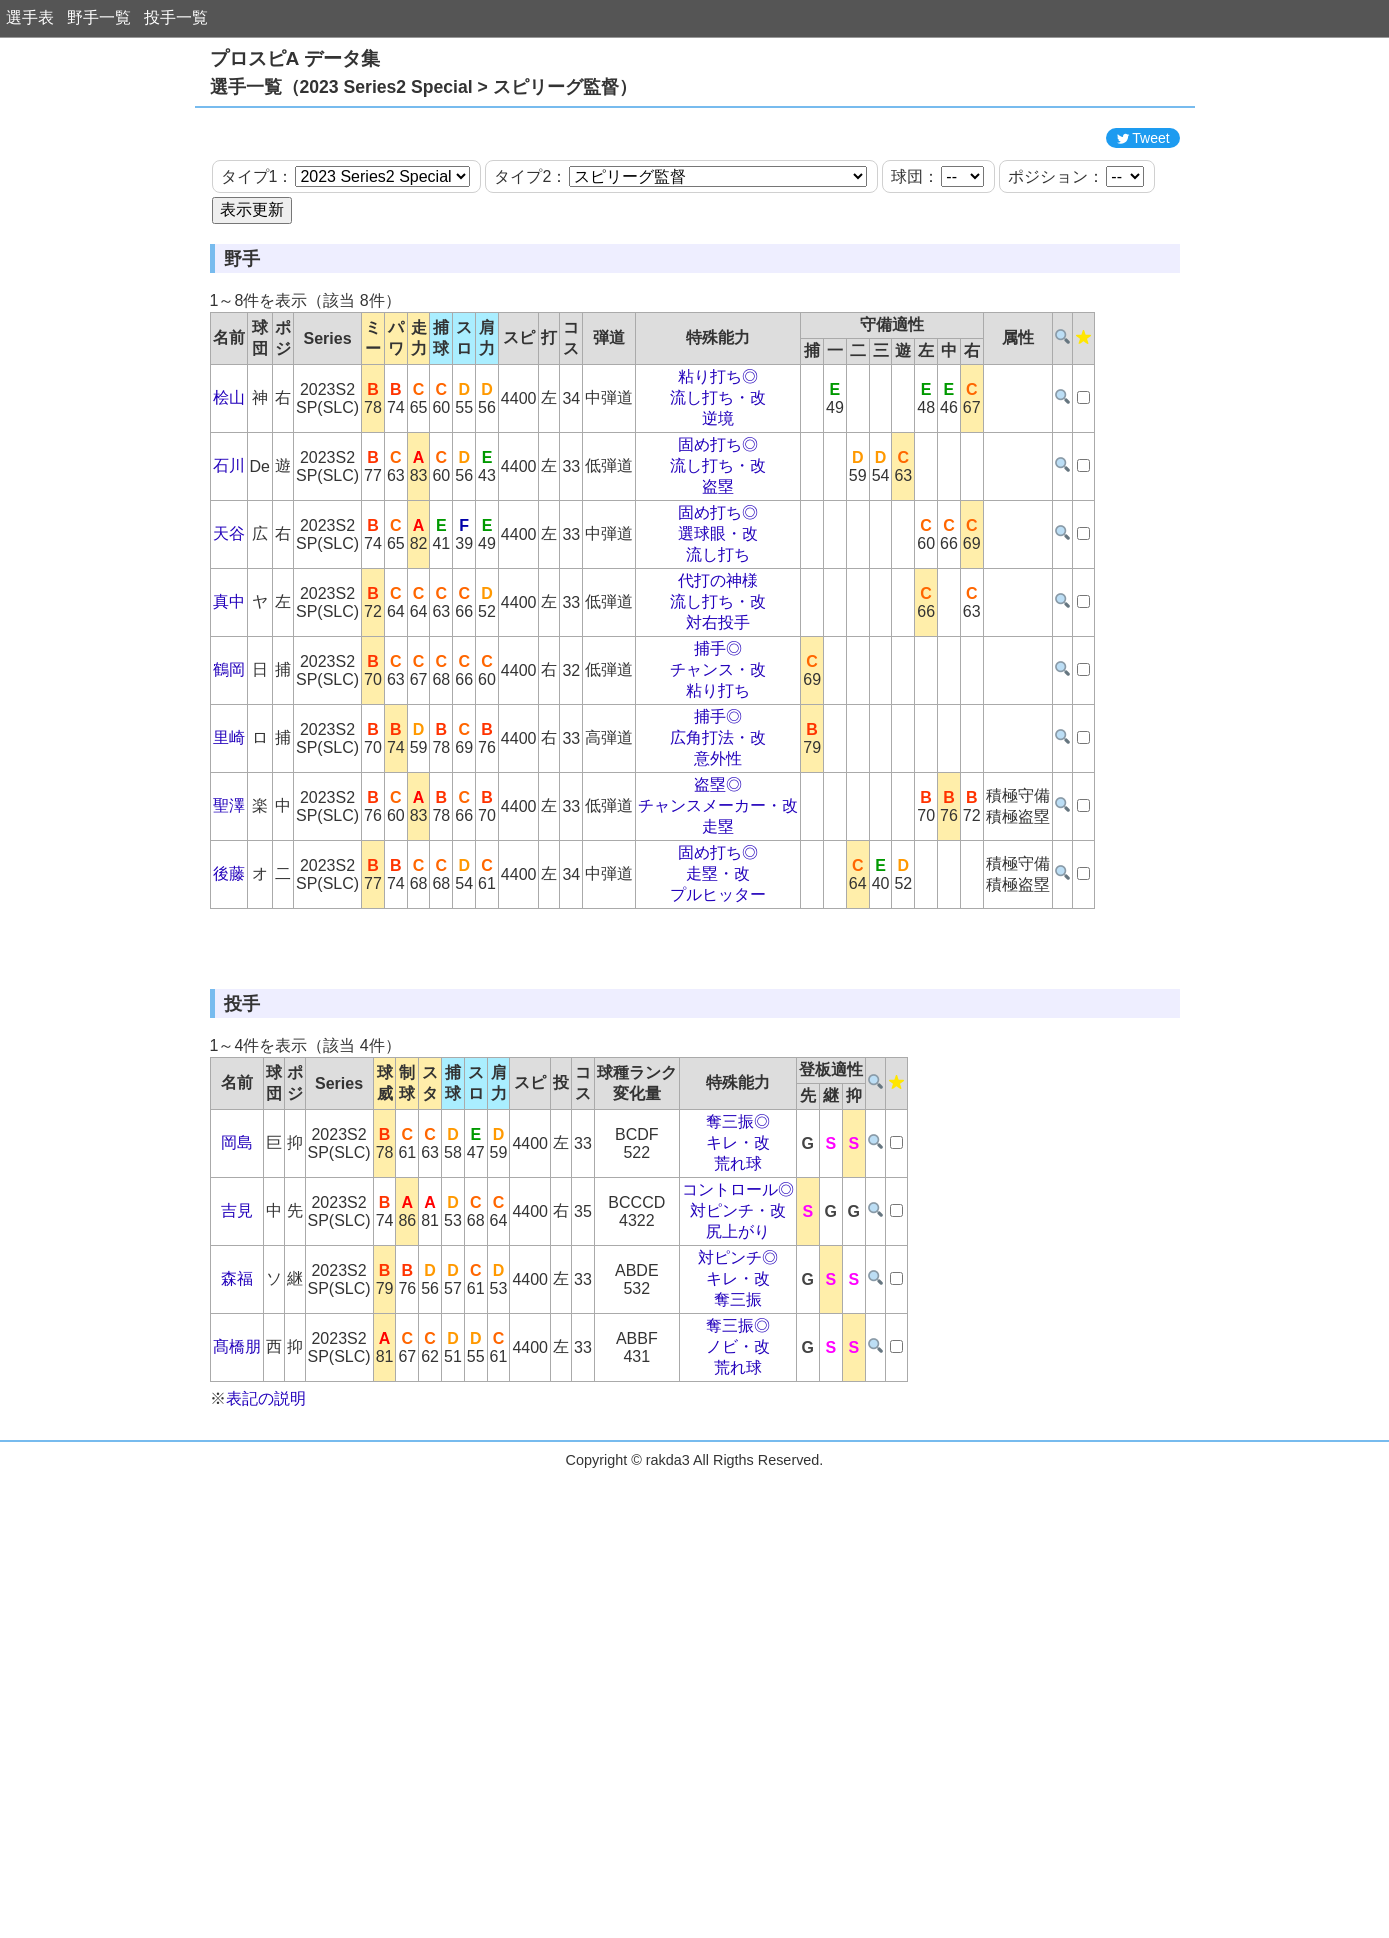 This screenshot has height=1938, width=1389. Describe the element at coordinates (718, 644) in the screenshot. I see `流し打ち` at that location.